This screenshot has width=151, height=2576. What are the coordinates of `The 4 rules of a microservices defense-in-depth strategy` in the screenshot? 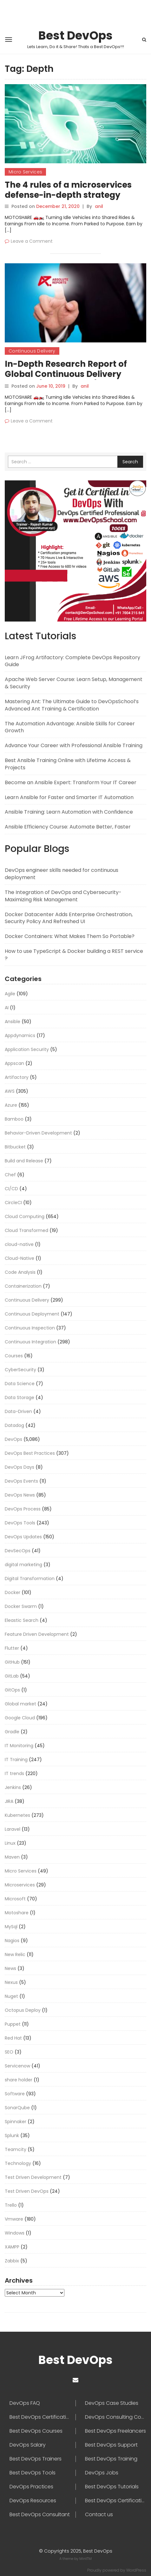 It's located at (68, 190).